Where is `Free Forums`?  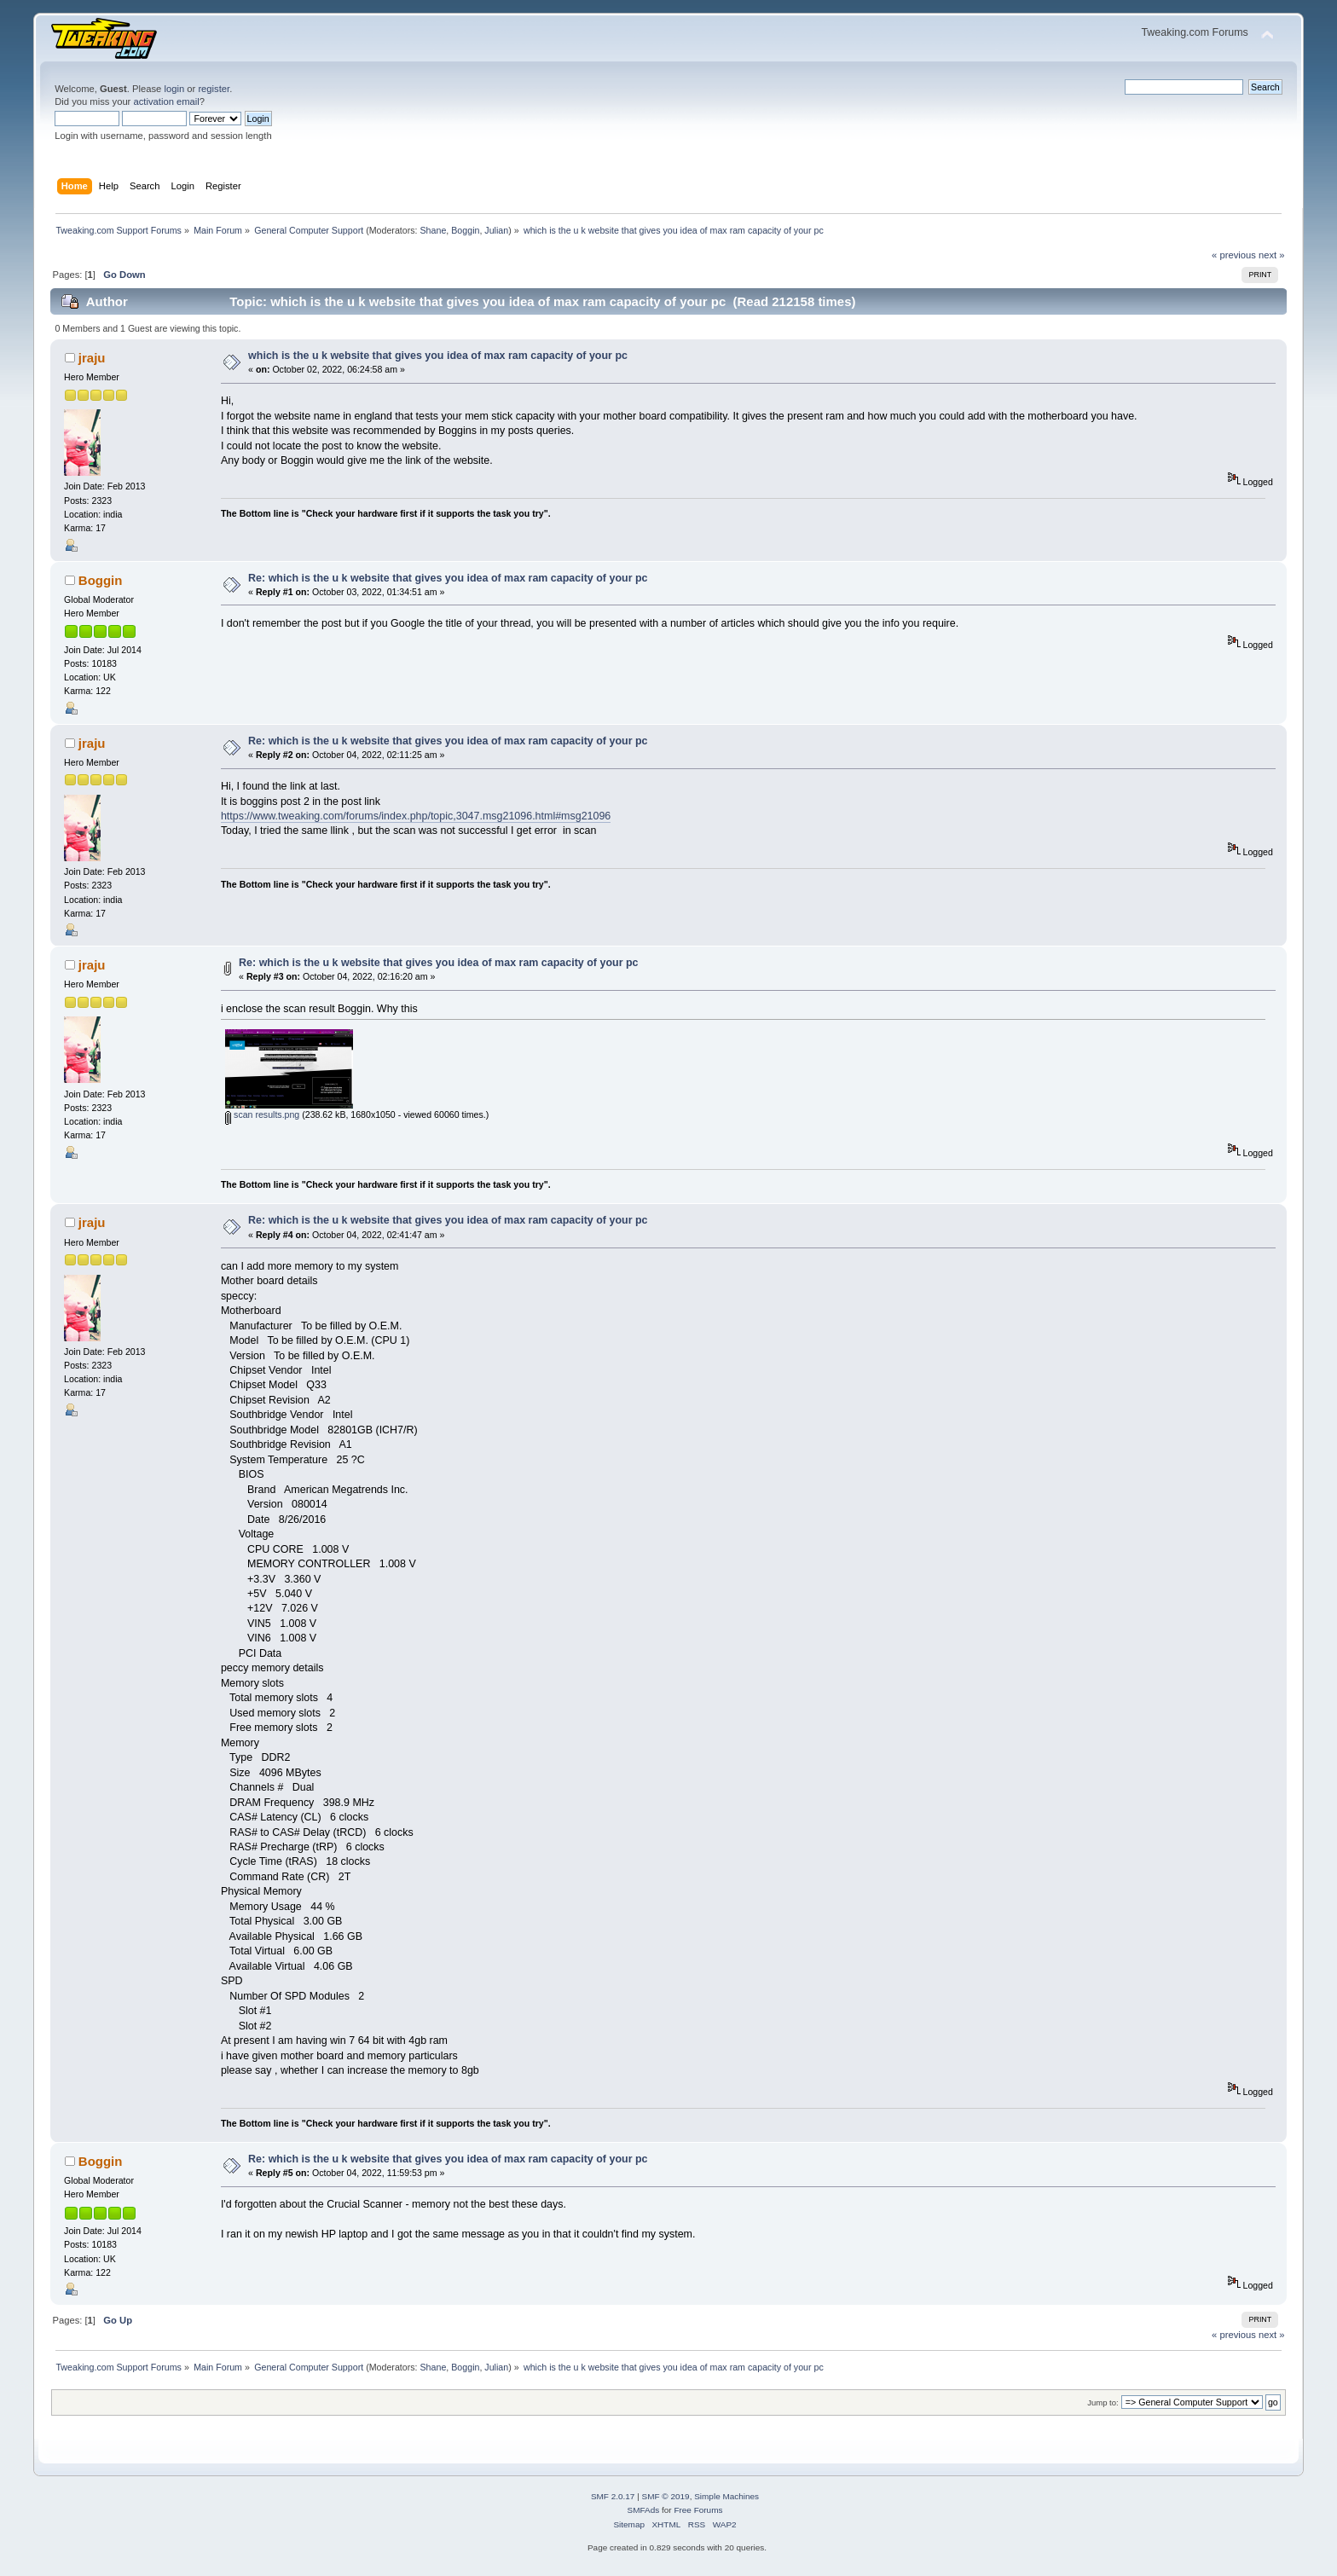
Free Forums is located at coordinates (698, 2510).